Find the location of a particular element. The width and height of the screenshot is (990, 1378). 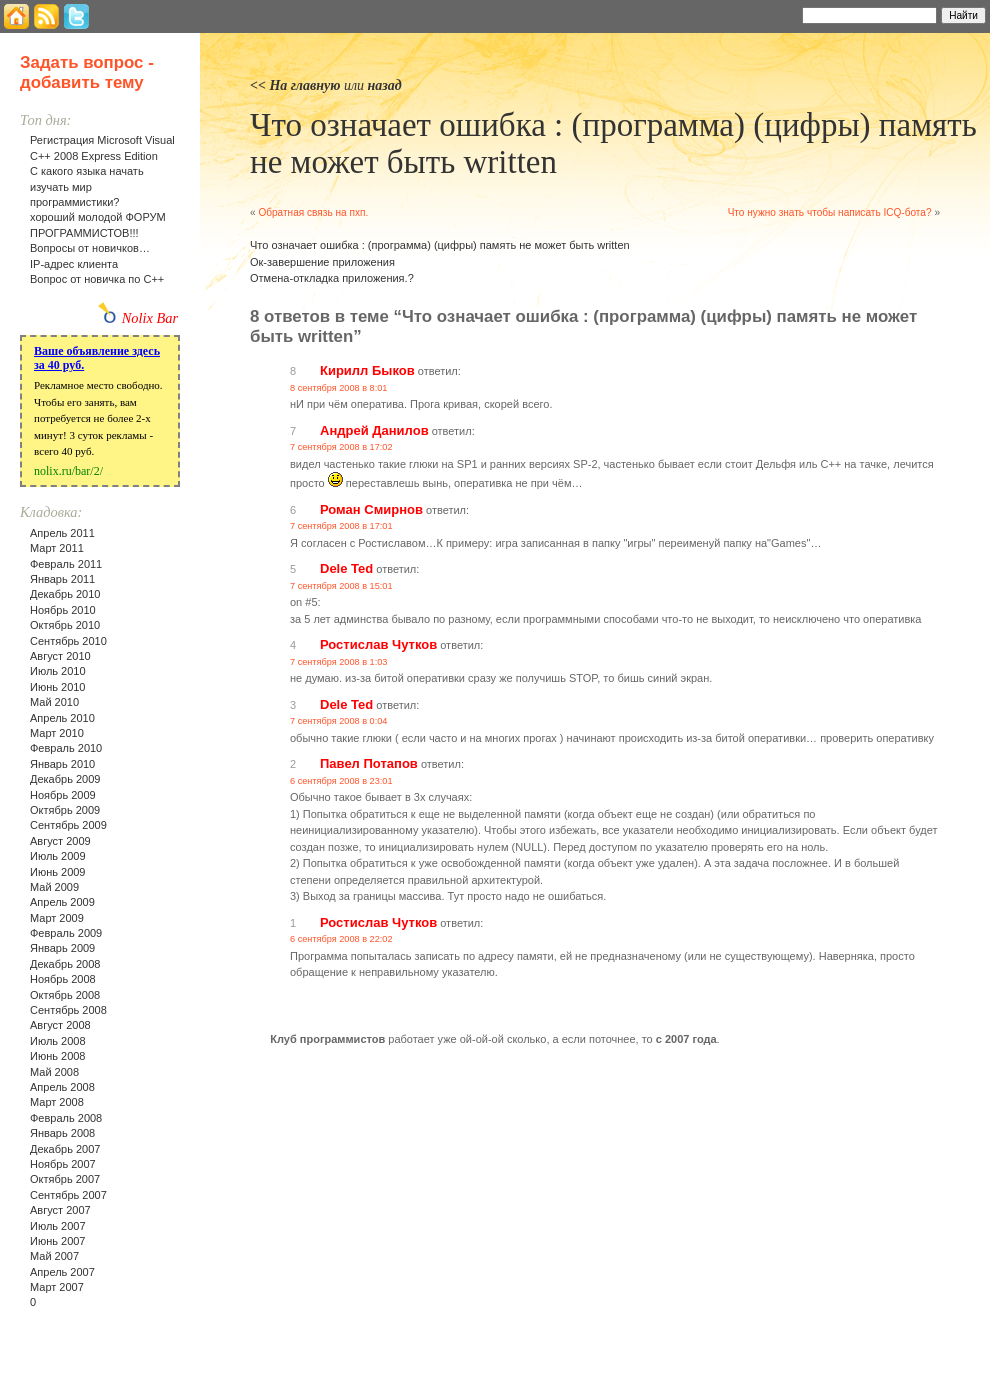

Октябрь 2008 is located at coordinates (65, 995).